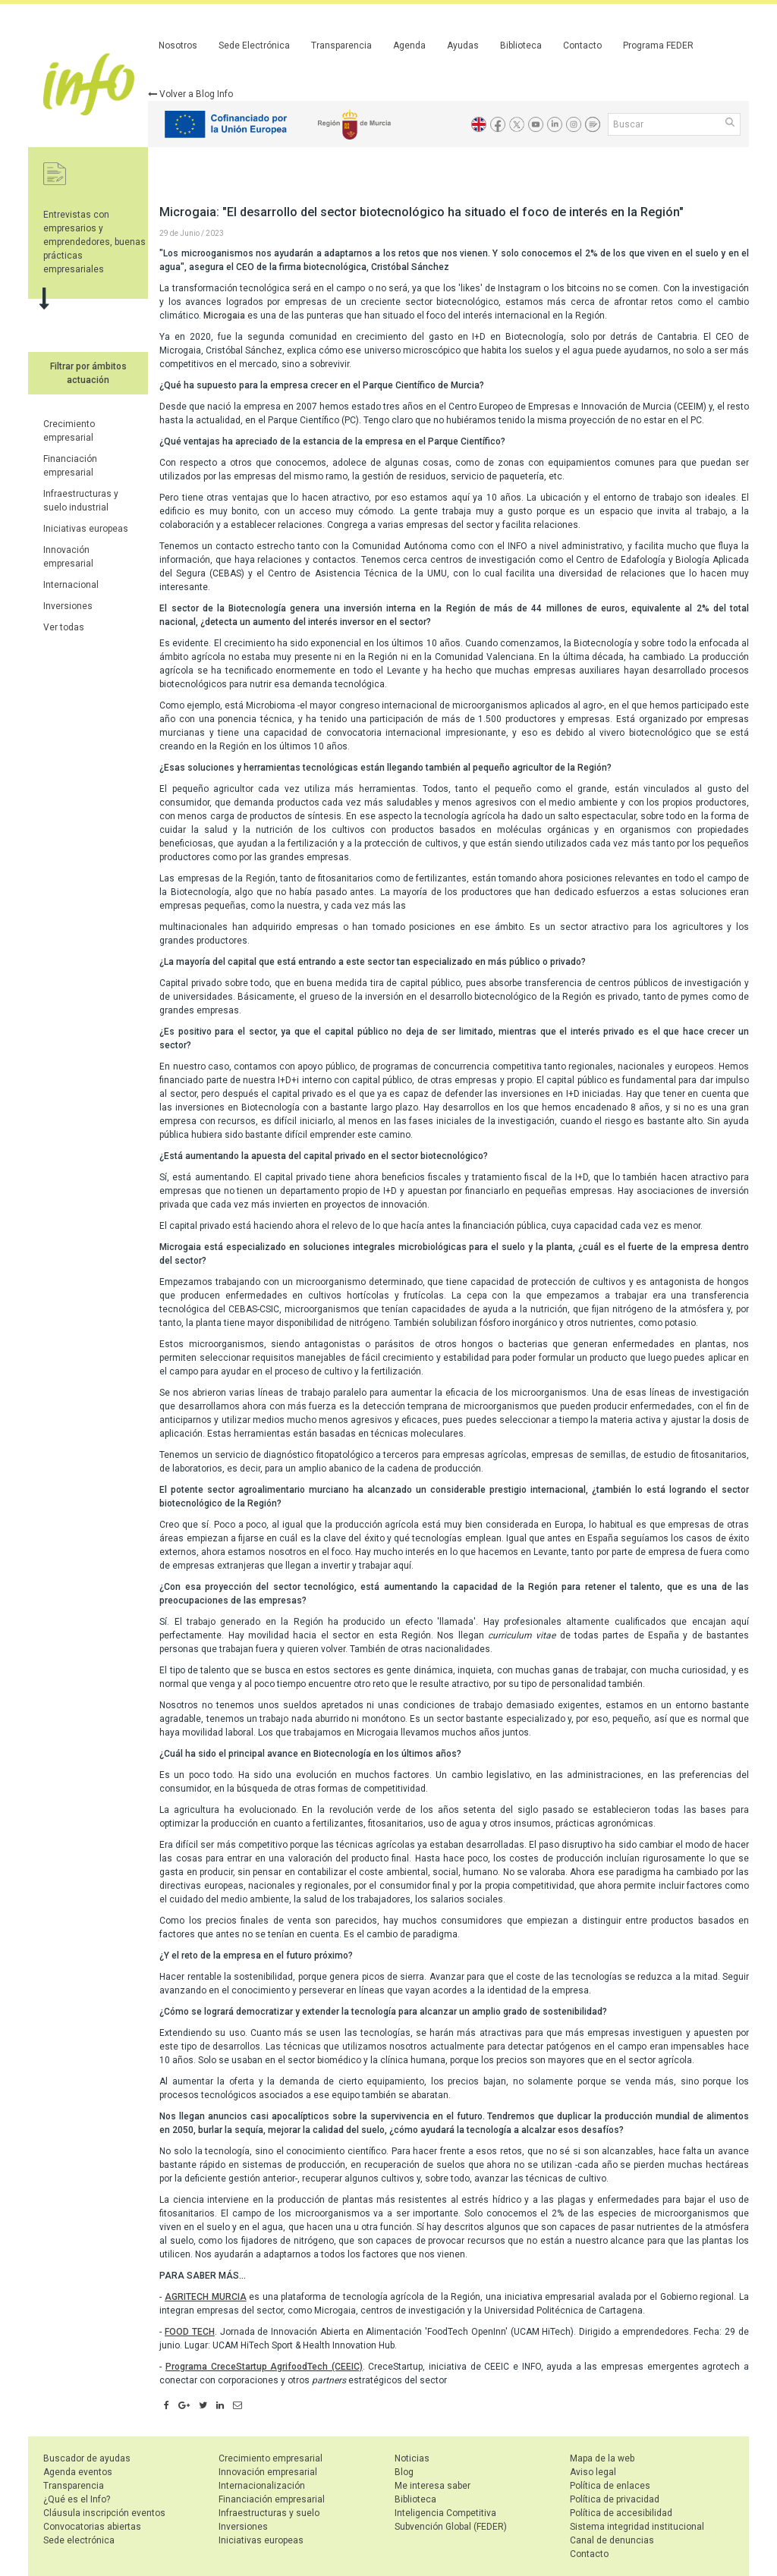 The image size is (777, 2576). Describe the element at coordinates (610, 2485) in the screenshot. I see `Política de enlaces` at that location.